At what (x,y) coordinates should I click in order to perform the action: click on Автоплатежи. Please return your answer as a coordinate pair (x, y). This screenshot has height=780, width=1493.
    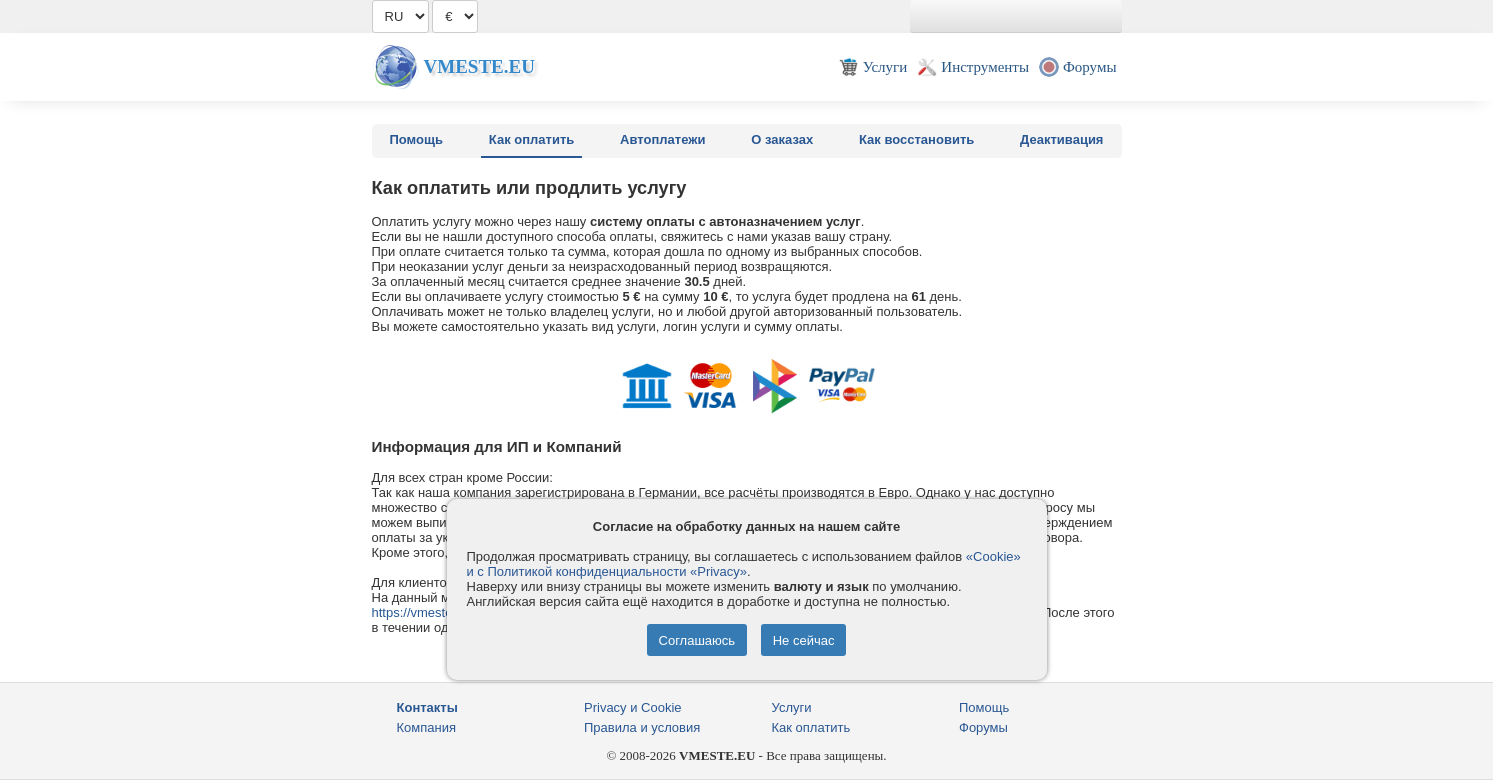
    Looking at the image, I should click on (662, 139).